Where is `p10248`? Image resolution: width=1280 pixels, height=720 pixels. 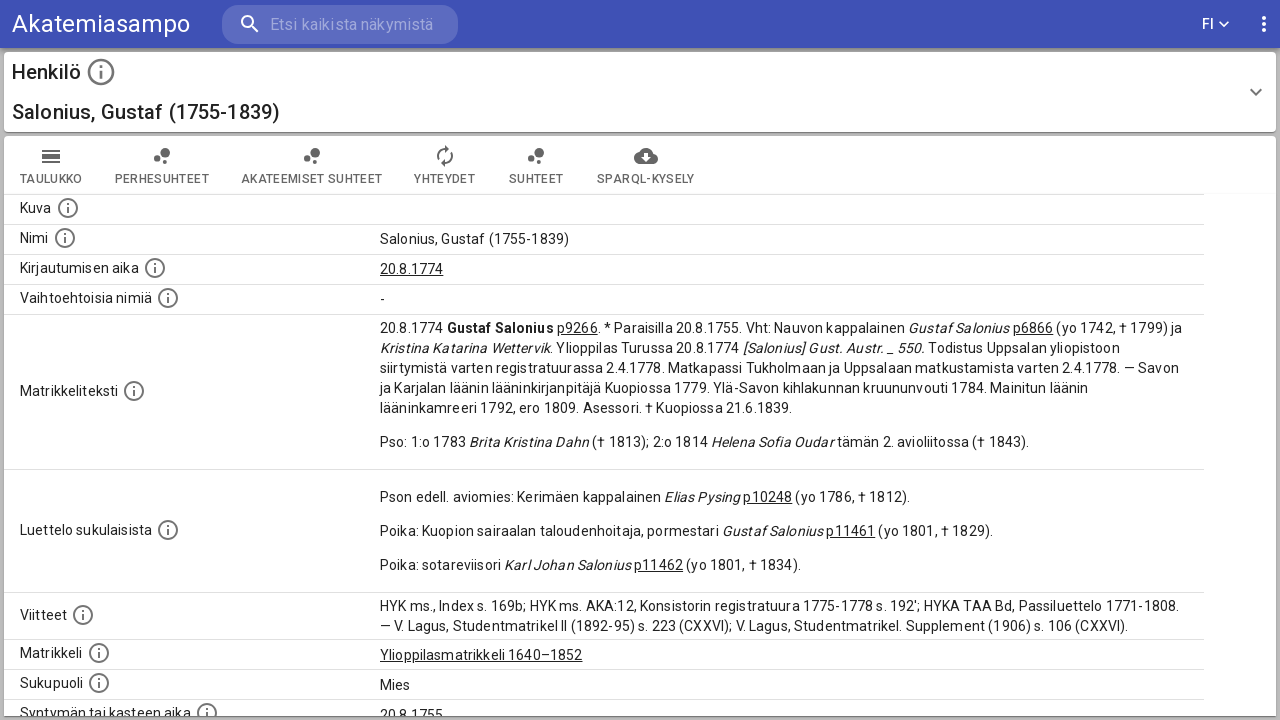
p10248 is located at coordinates (767, 497).